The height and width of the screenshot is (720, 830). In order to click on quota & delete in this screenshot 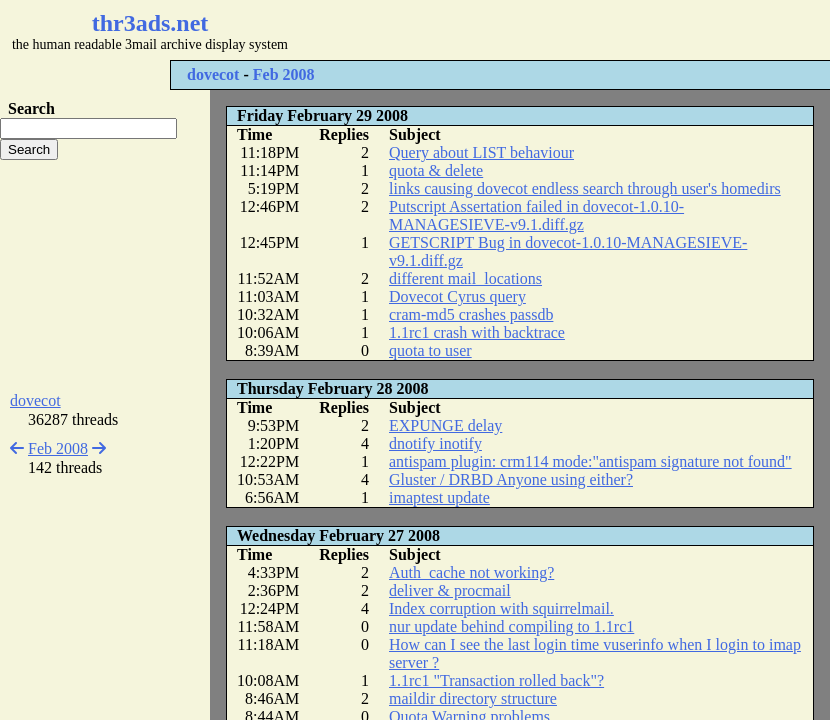, I will do `click(436, 170)`.